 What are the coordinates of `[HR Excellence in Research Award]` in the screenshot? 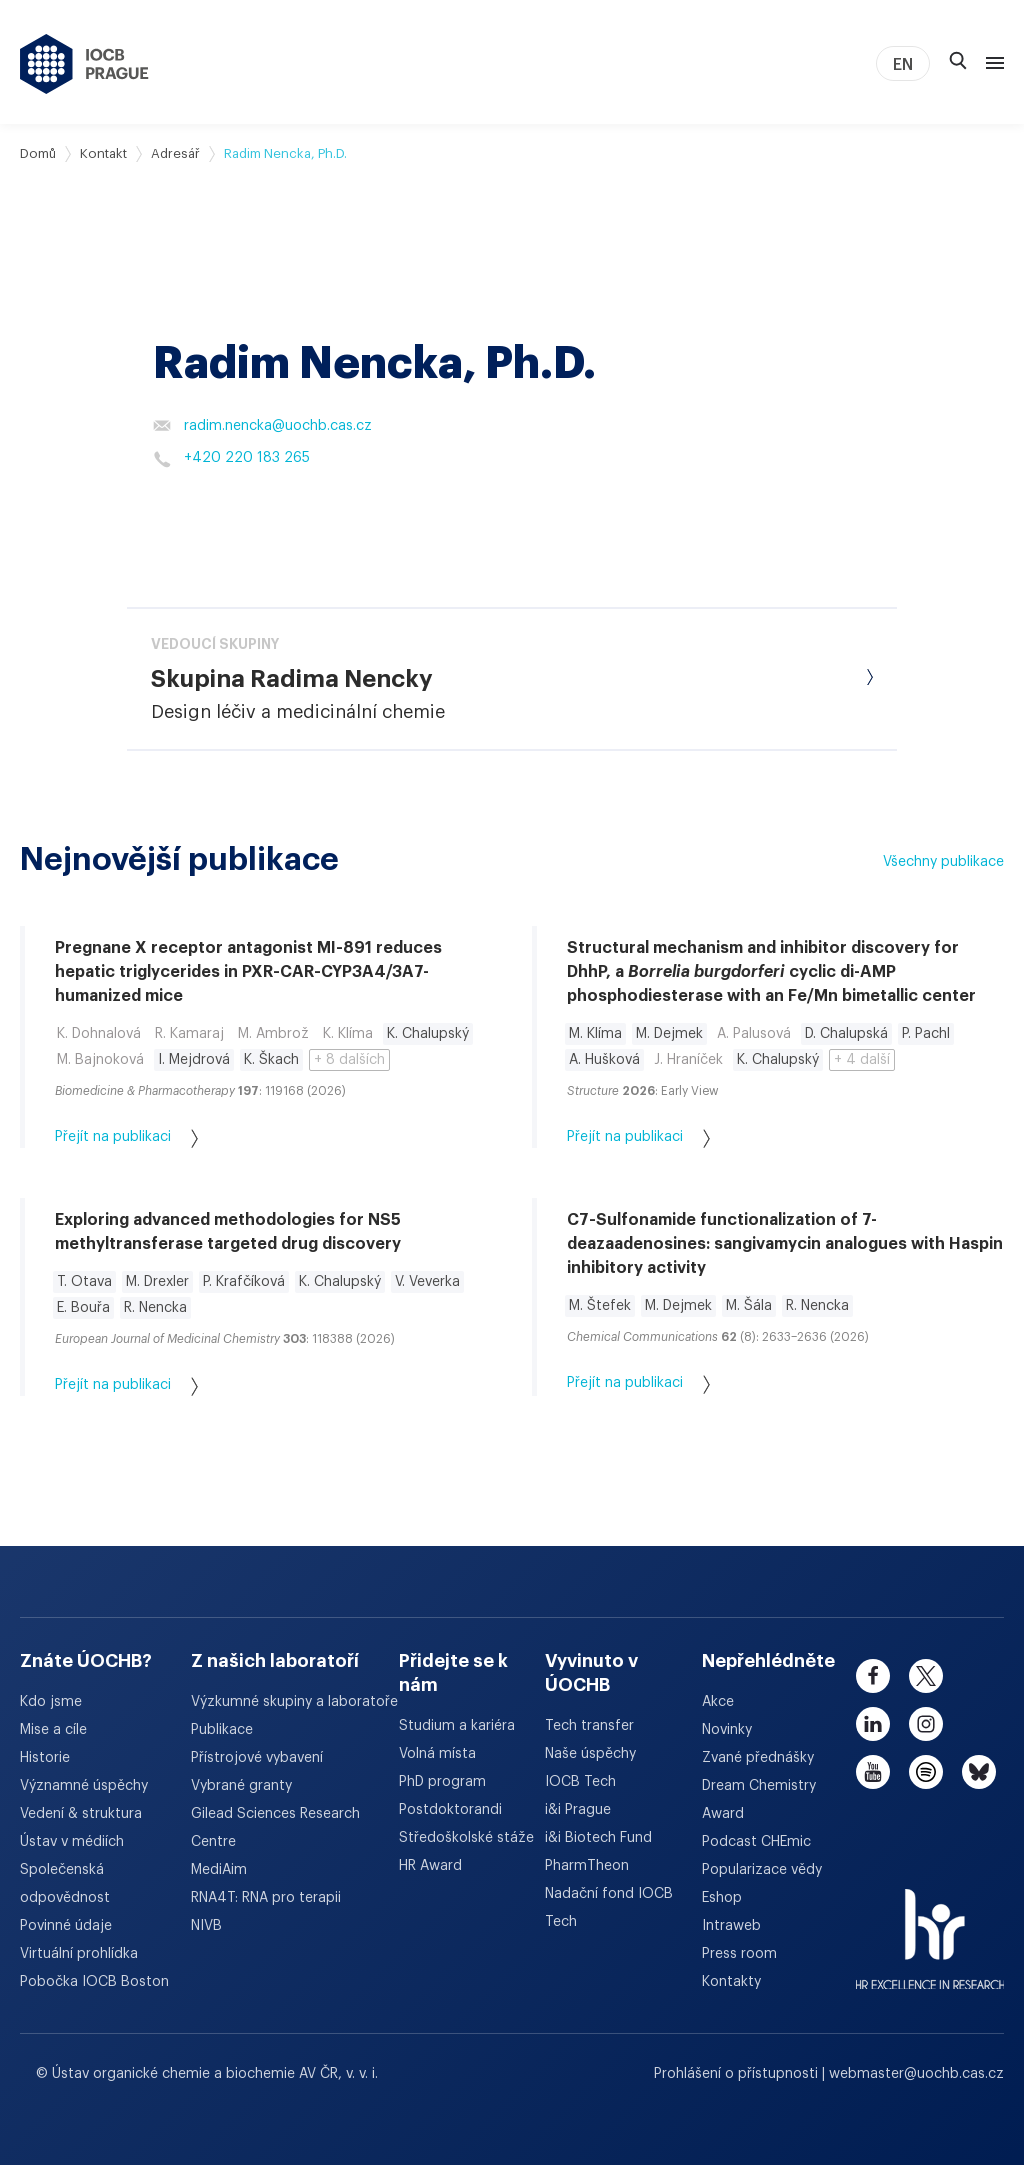 It's located at (930, 1927).